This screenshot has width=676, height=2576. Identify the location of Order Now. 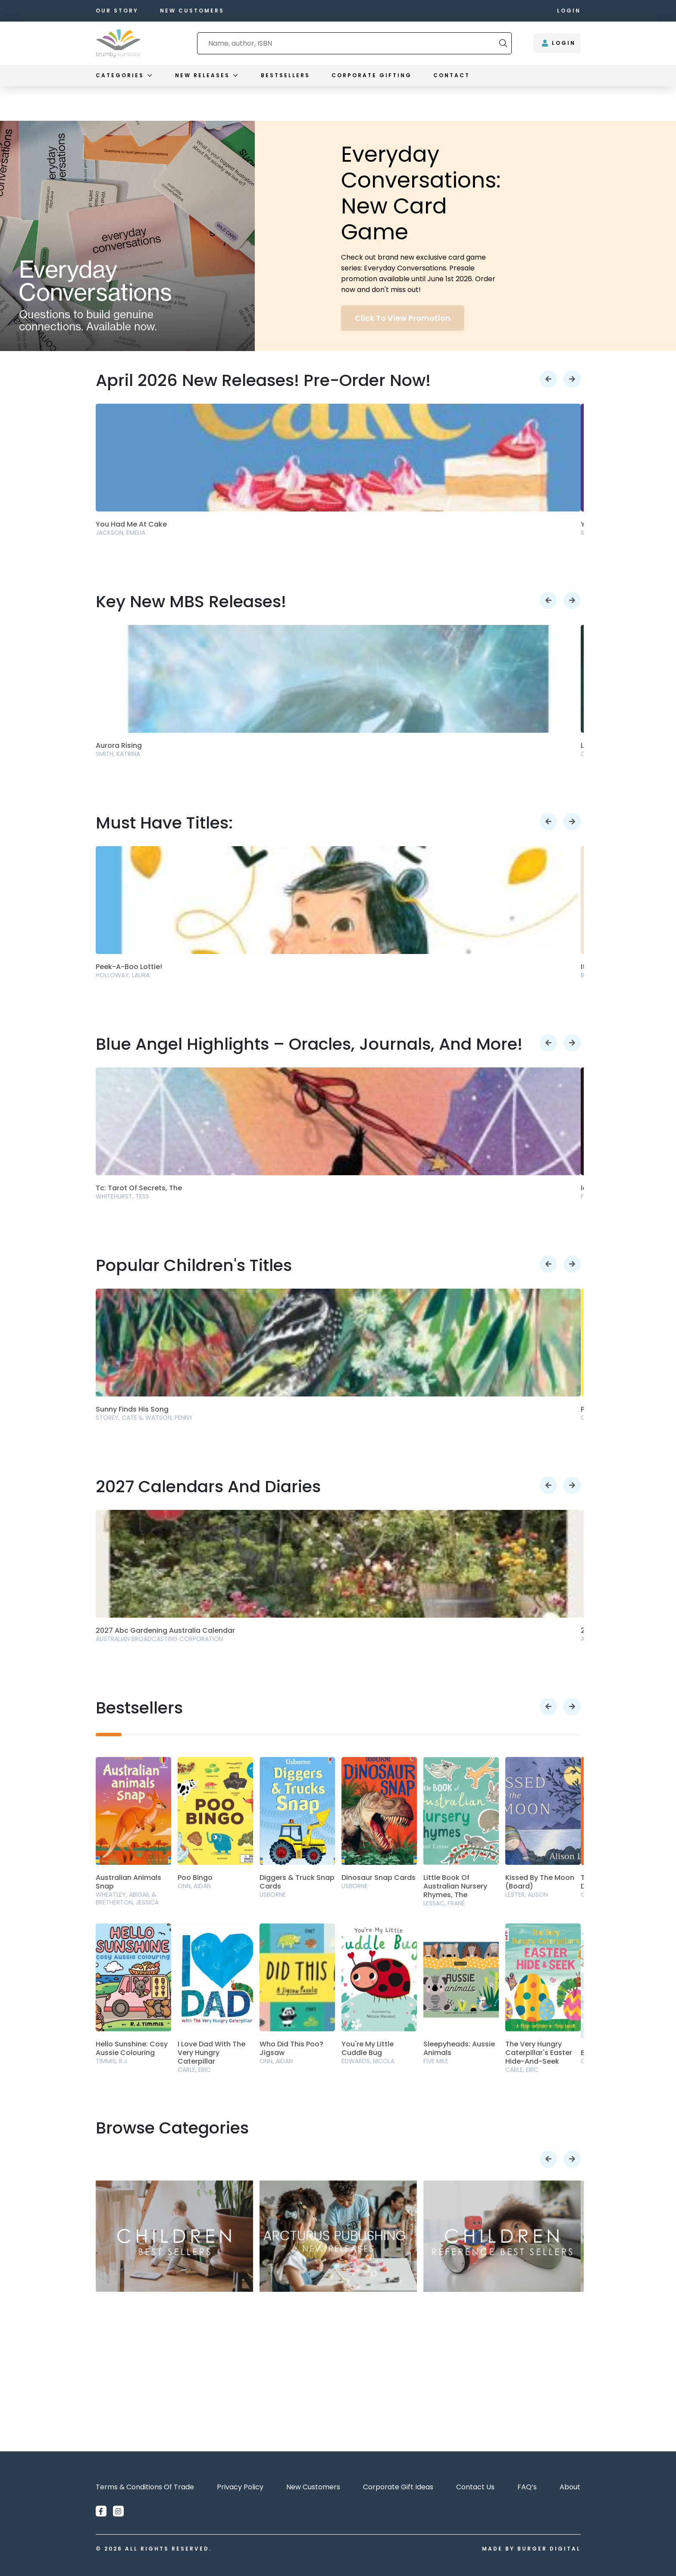
(376, 2393).